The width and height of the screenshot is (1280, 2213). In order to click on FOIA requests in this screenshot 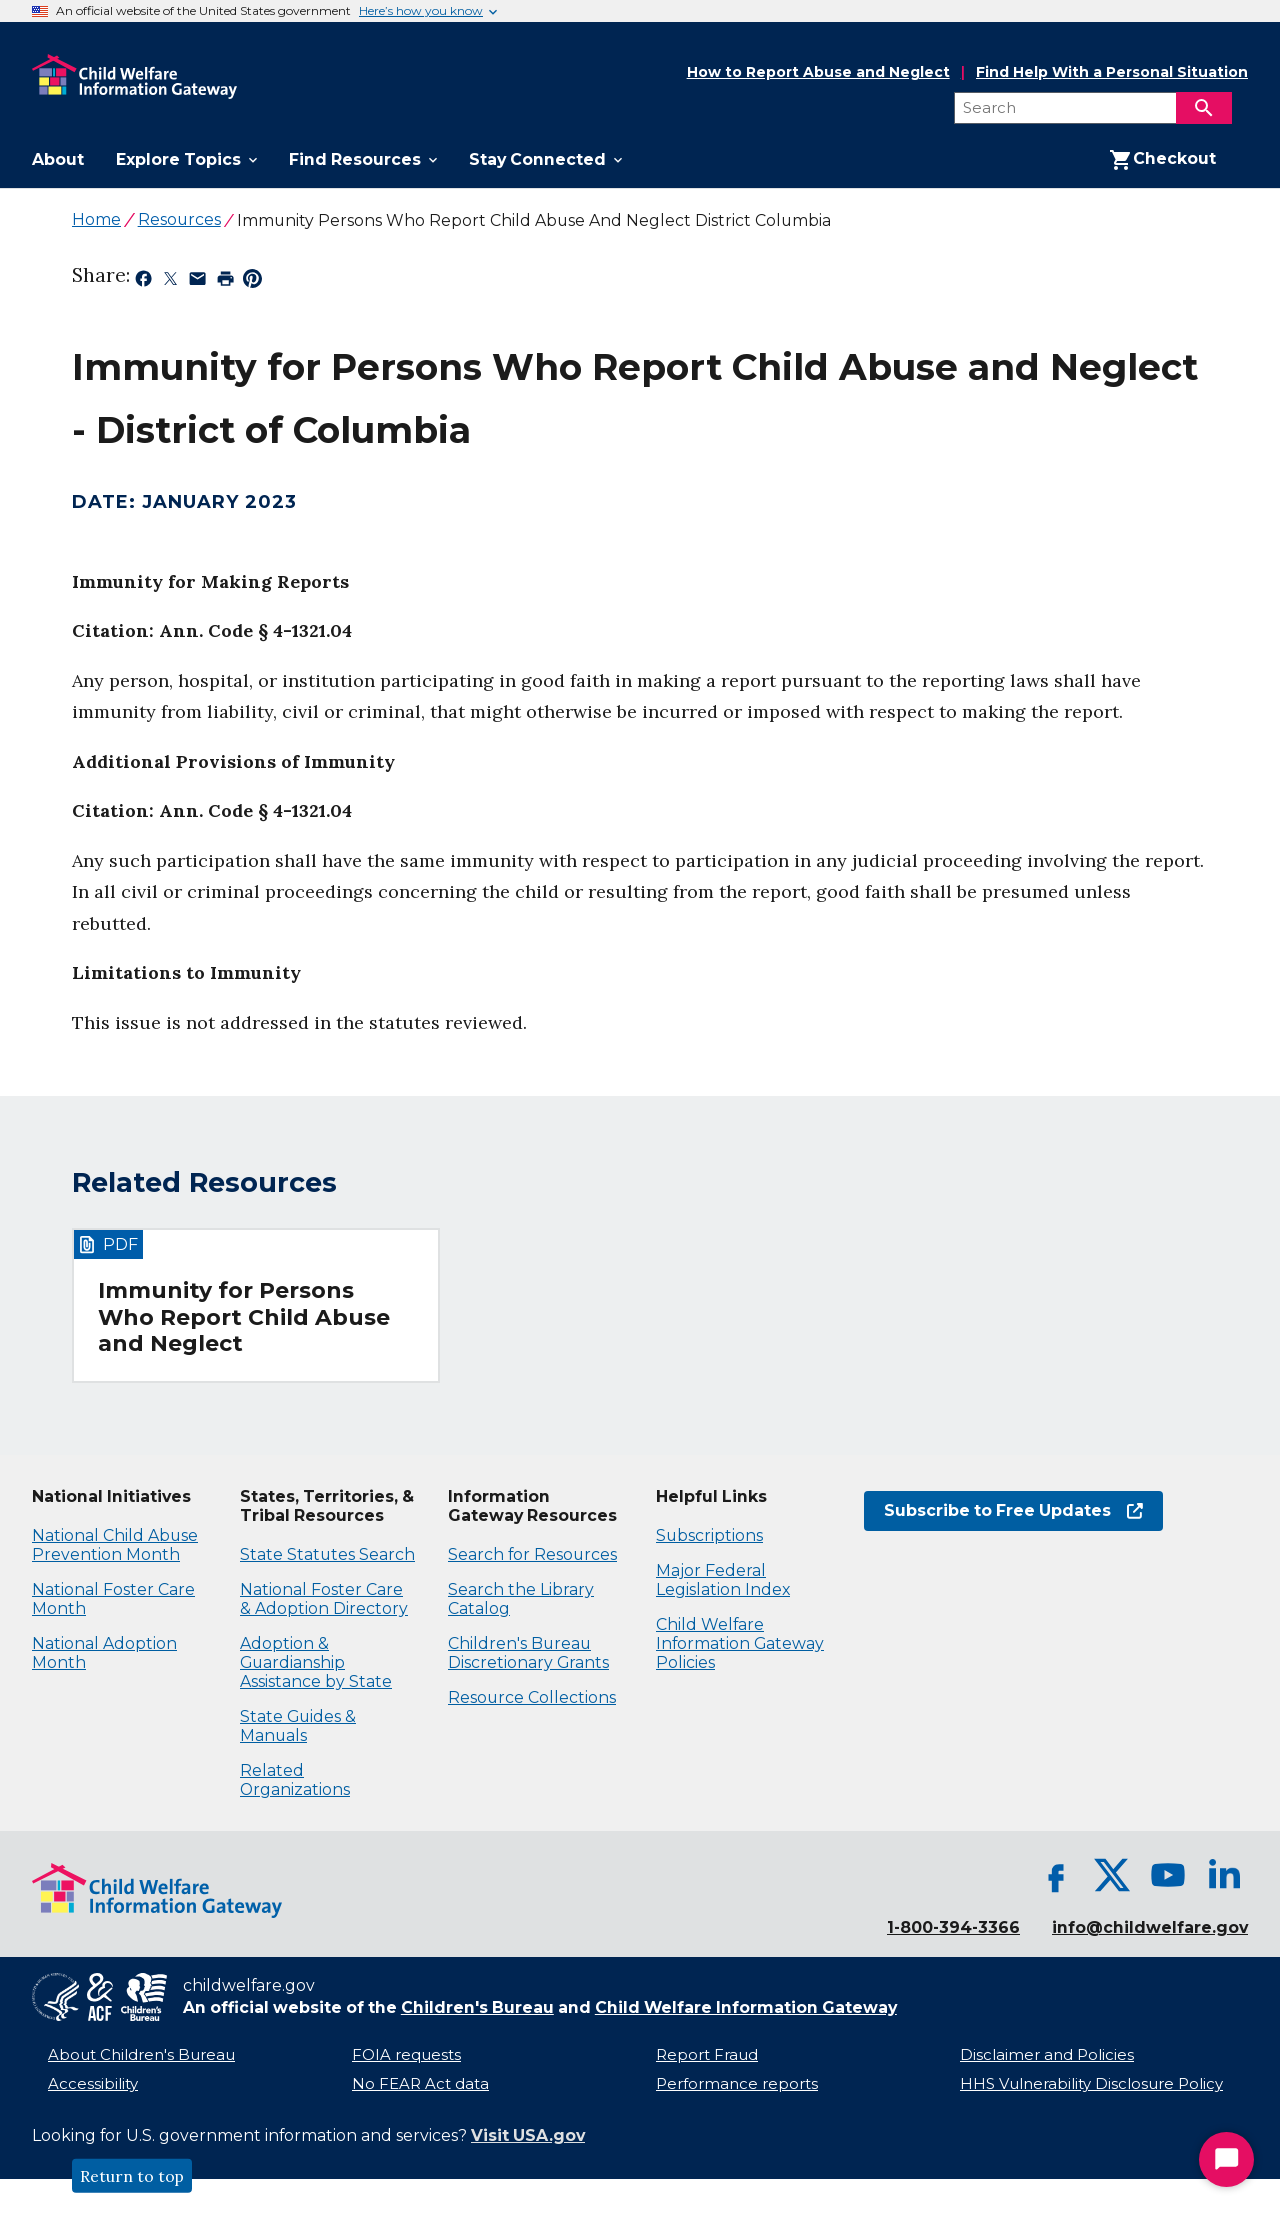, I will do `click(406, 2055)`.